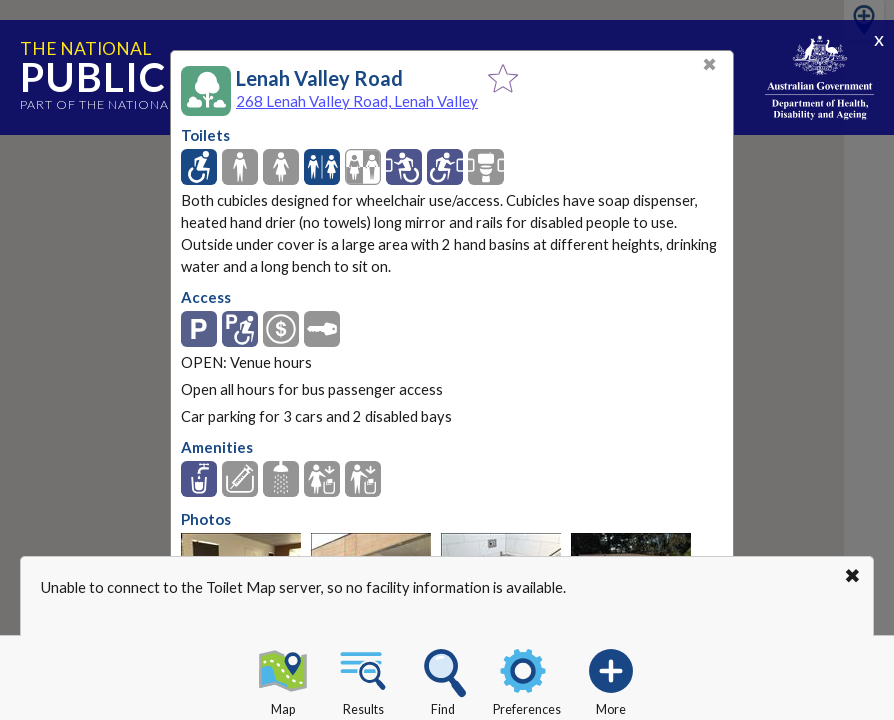 The image size is (894, 720). Describe the element at coordinates (363, 679) in the screenshot. I see `Results` at that location.